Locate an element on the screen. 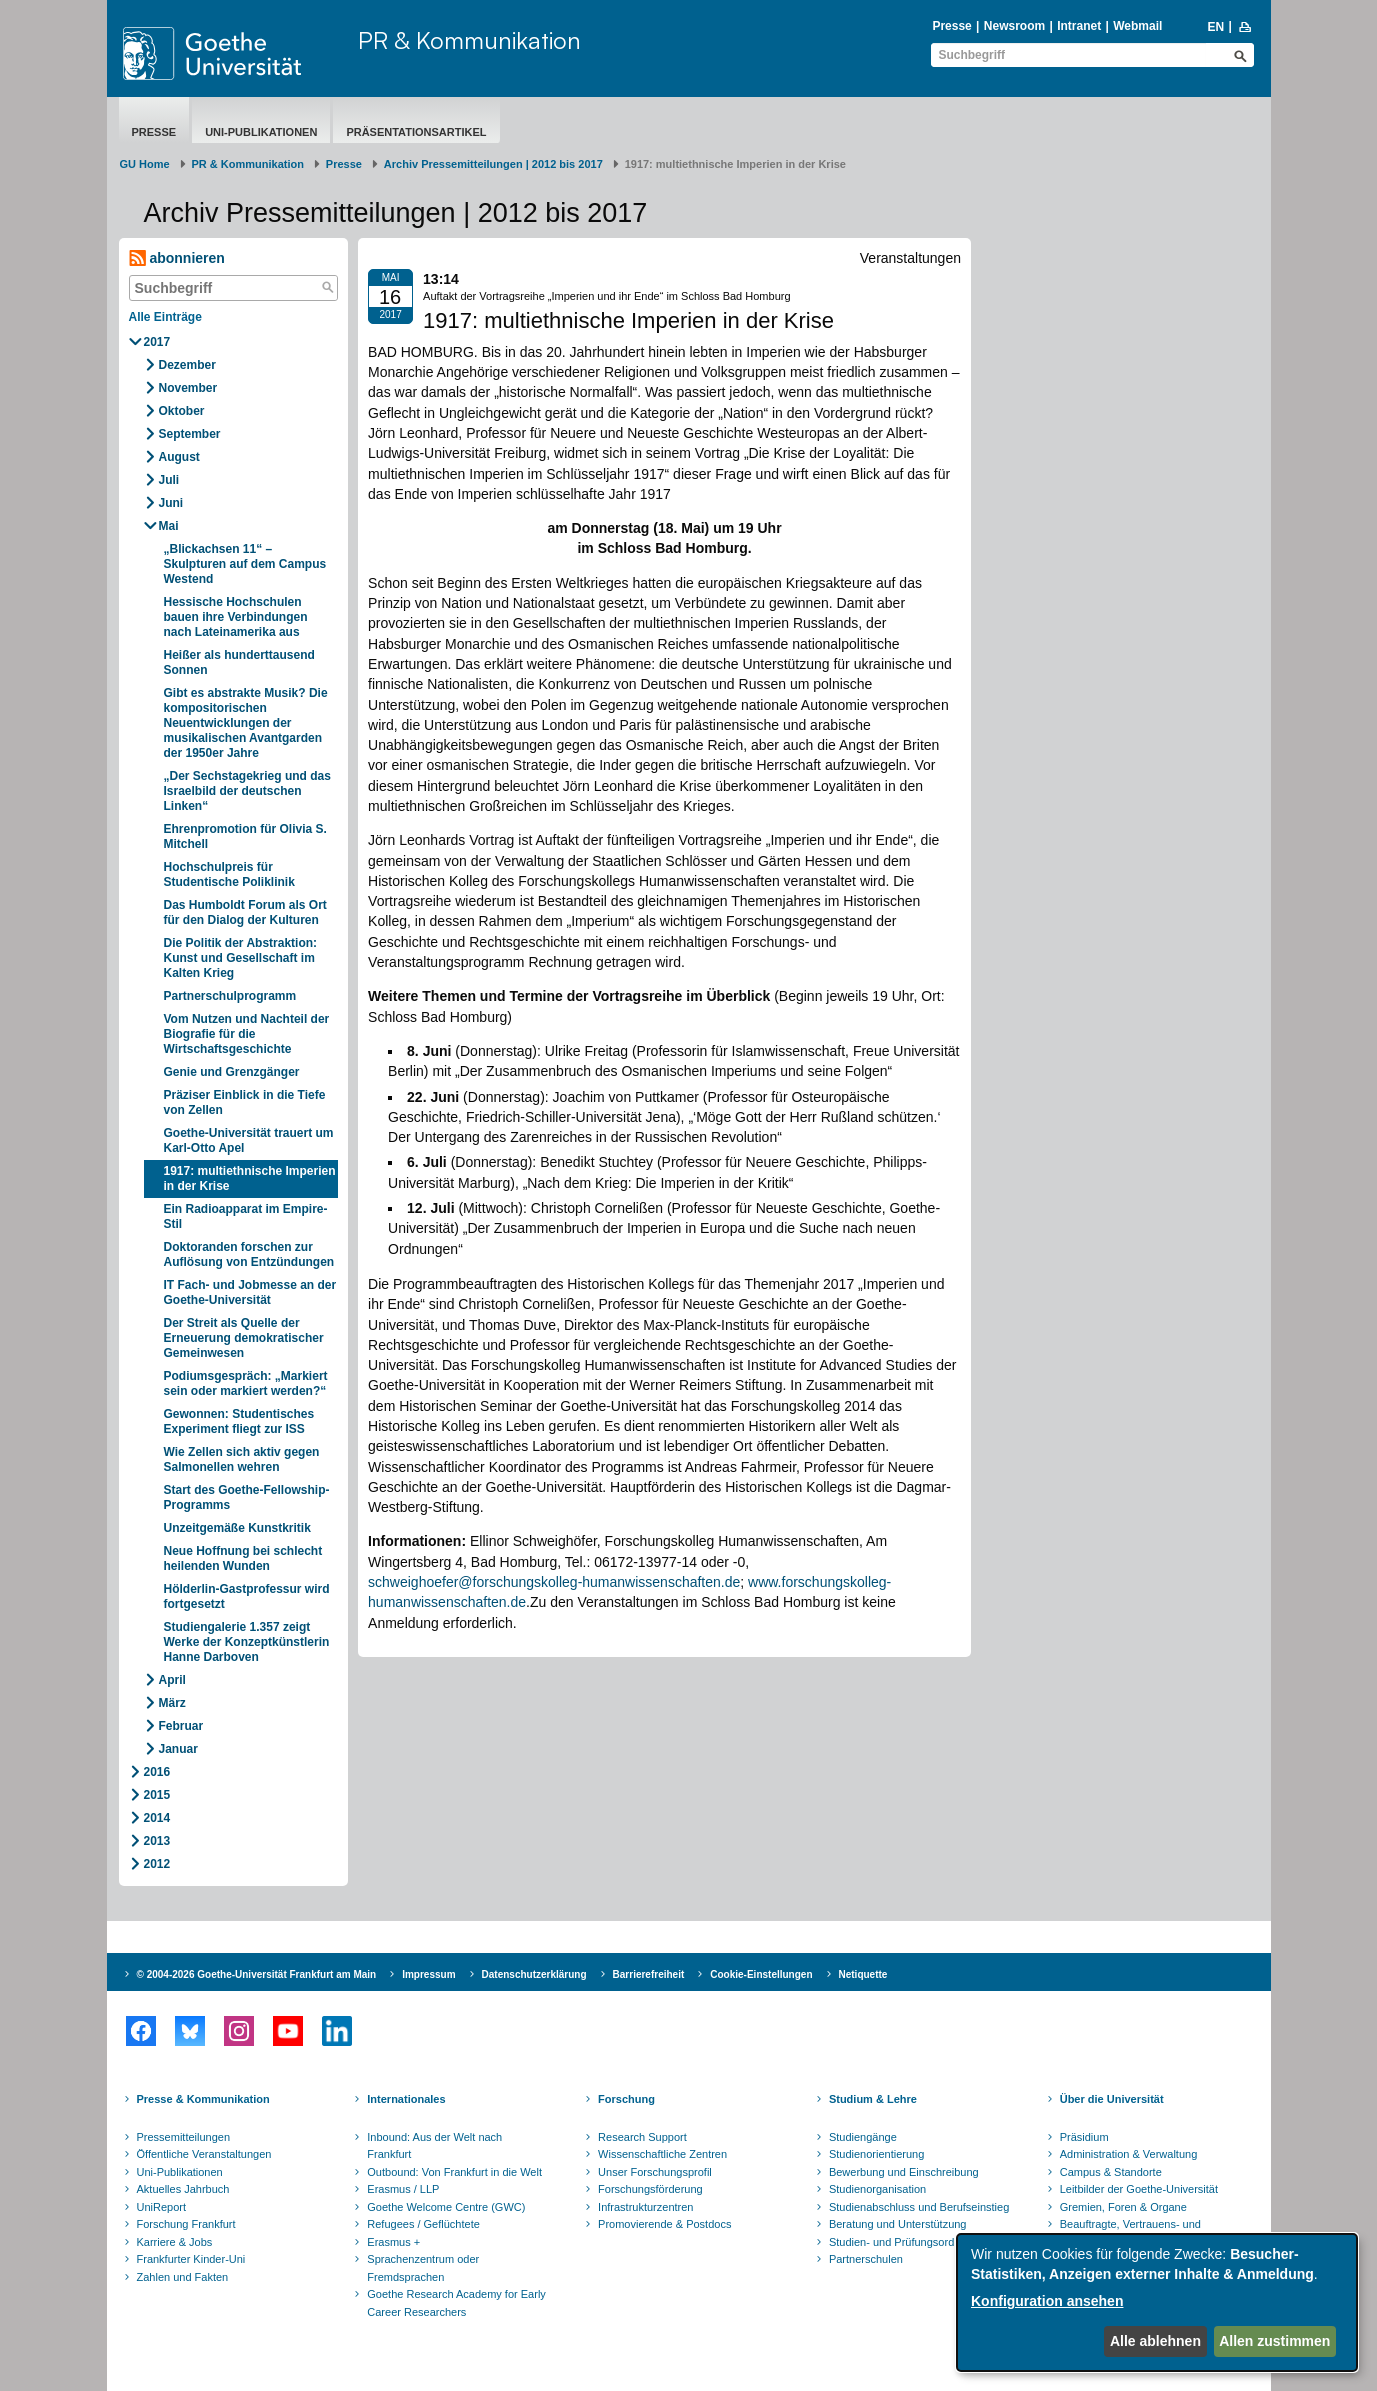 The image size is (1377, 2391). [dialog] is located at coordinates (1157, 2302).